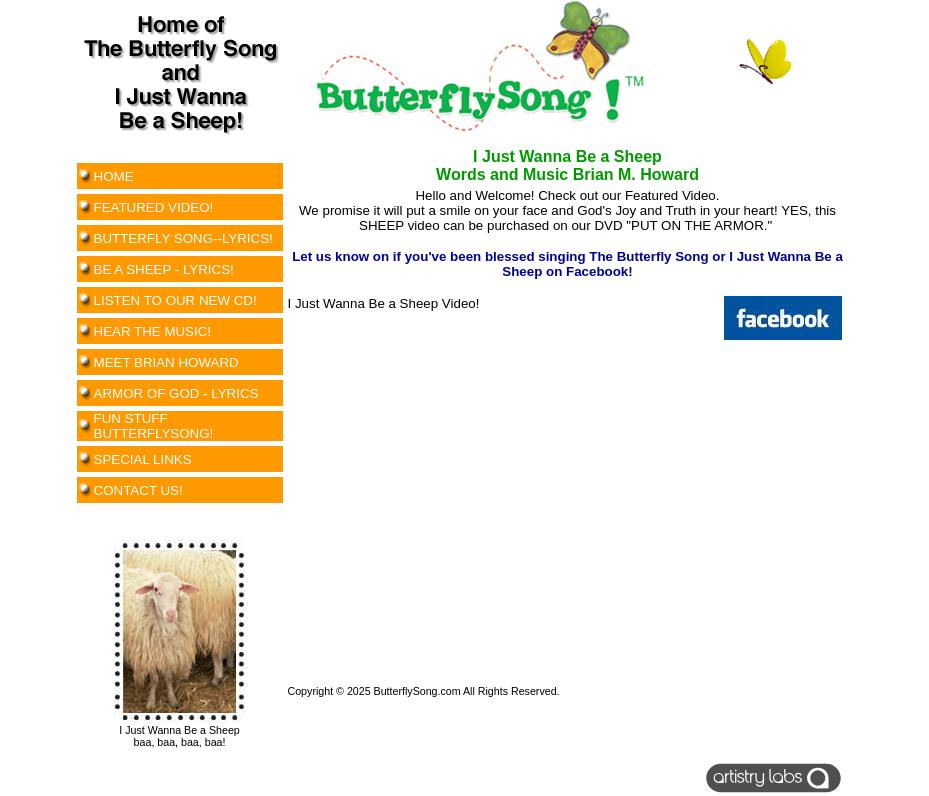  I want to click on FEATURED VIDEO!, so click(154, 207).